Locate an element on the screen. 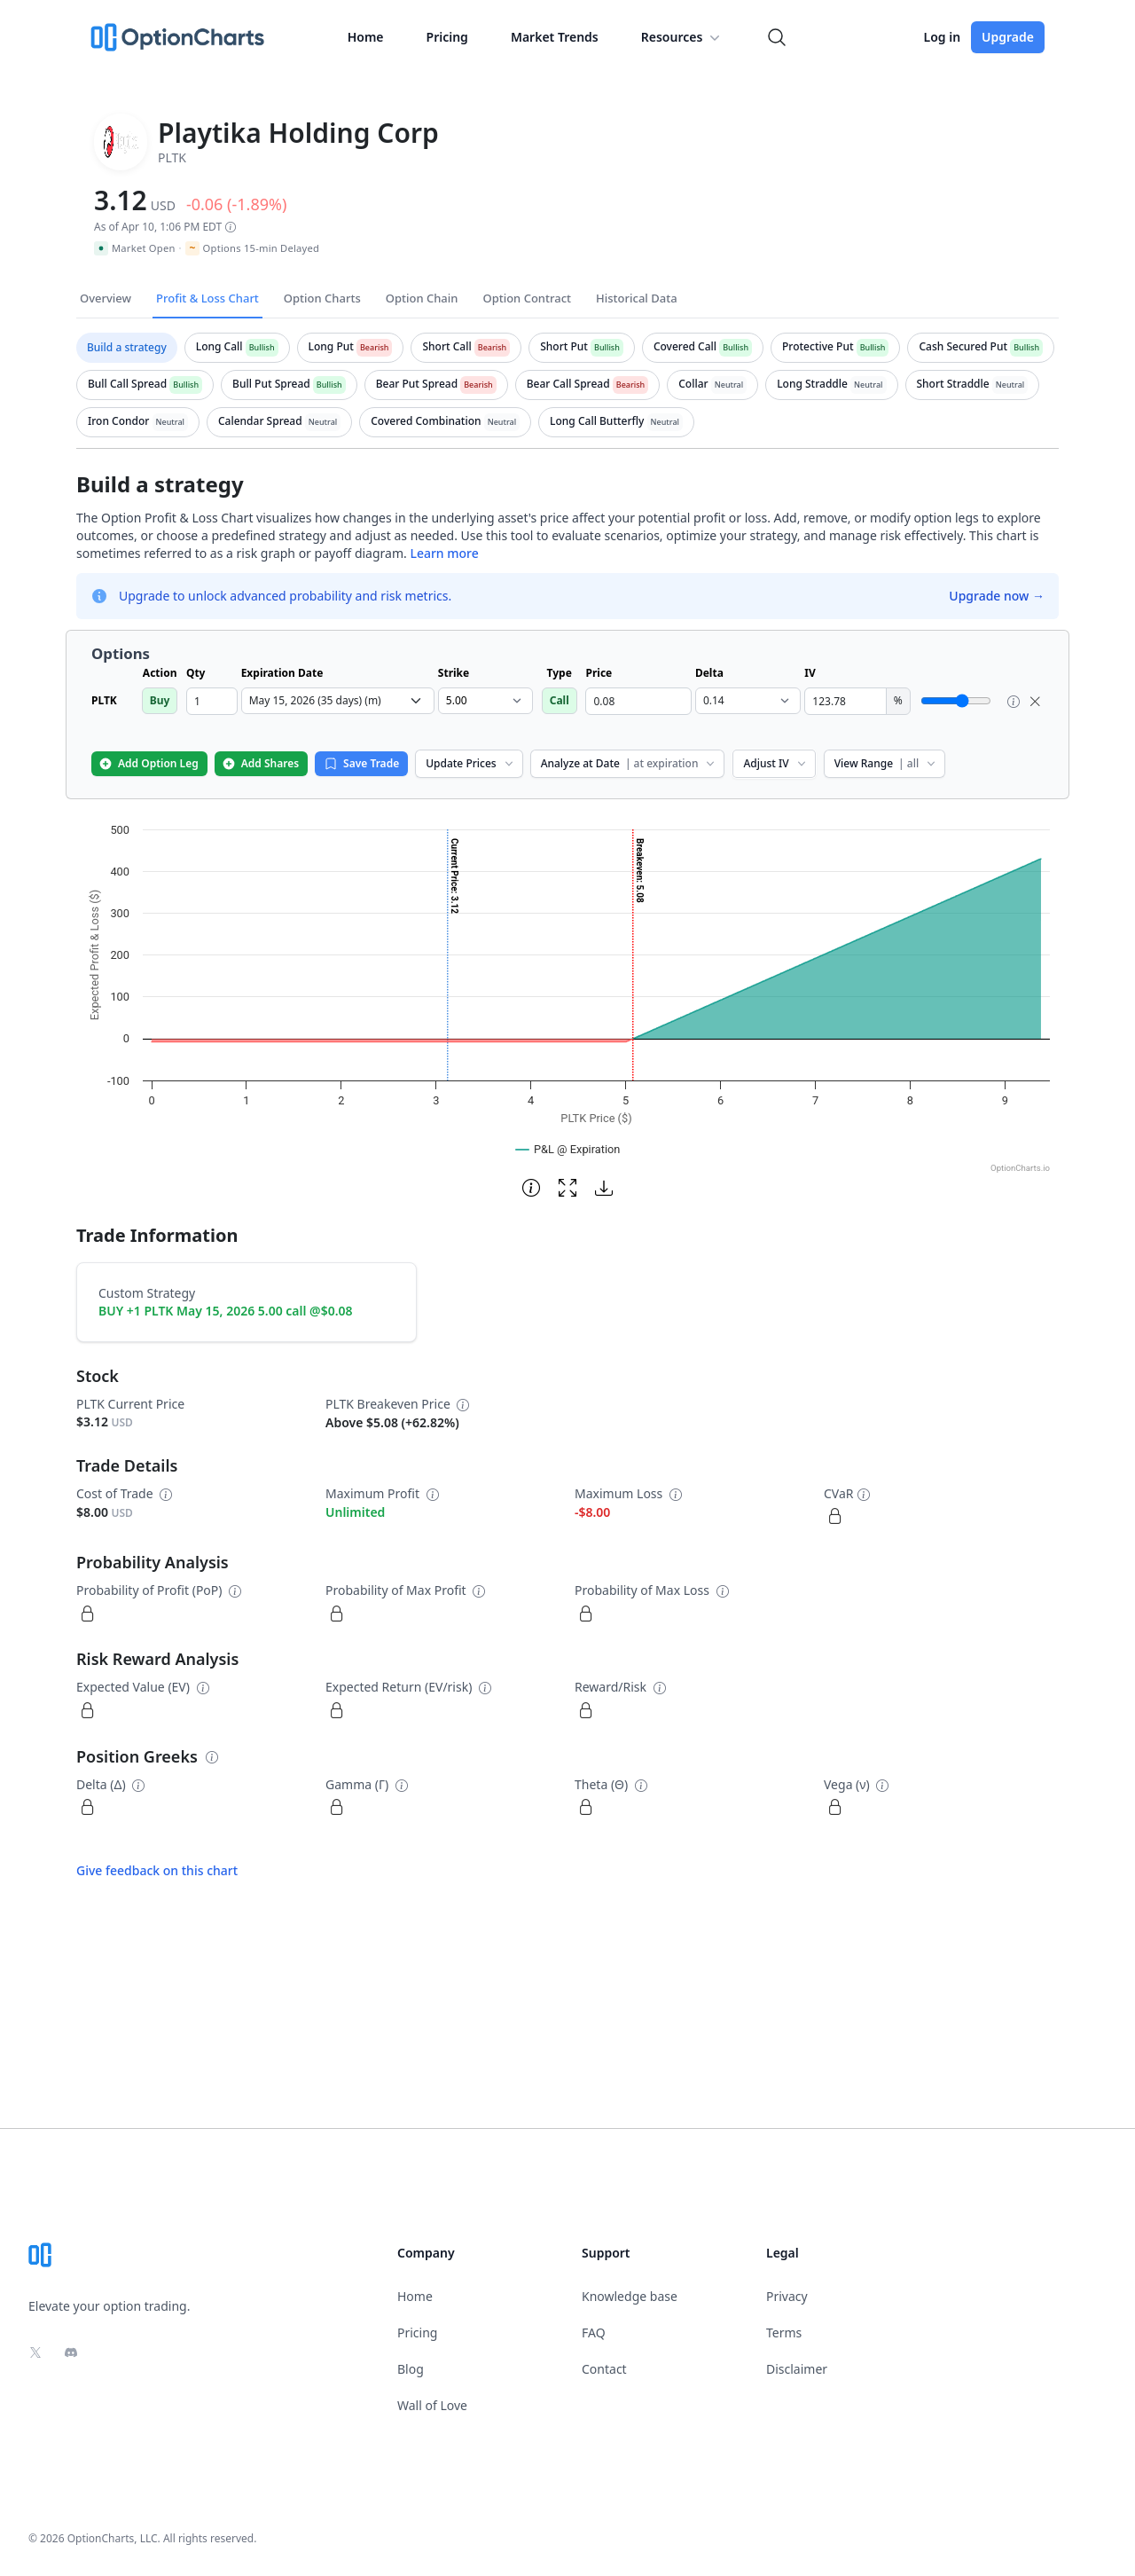 This screenshot has height=2576, width=1135. Profit & Loss Chart is located at coordinates (207, 298).